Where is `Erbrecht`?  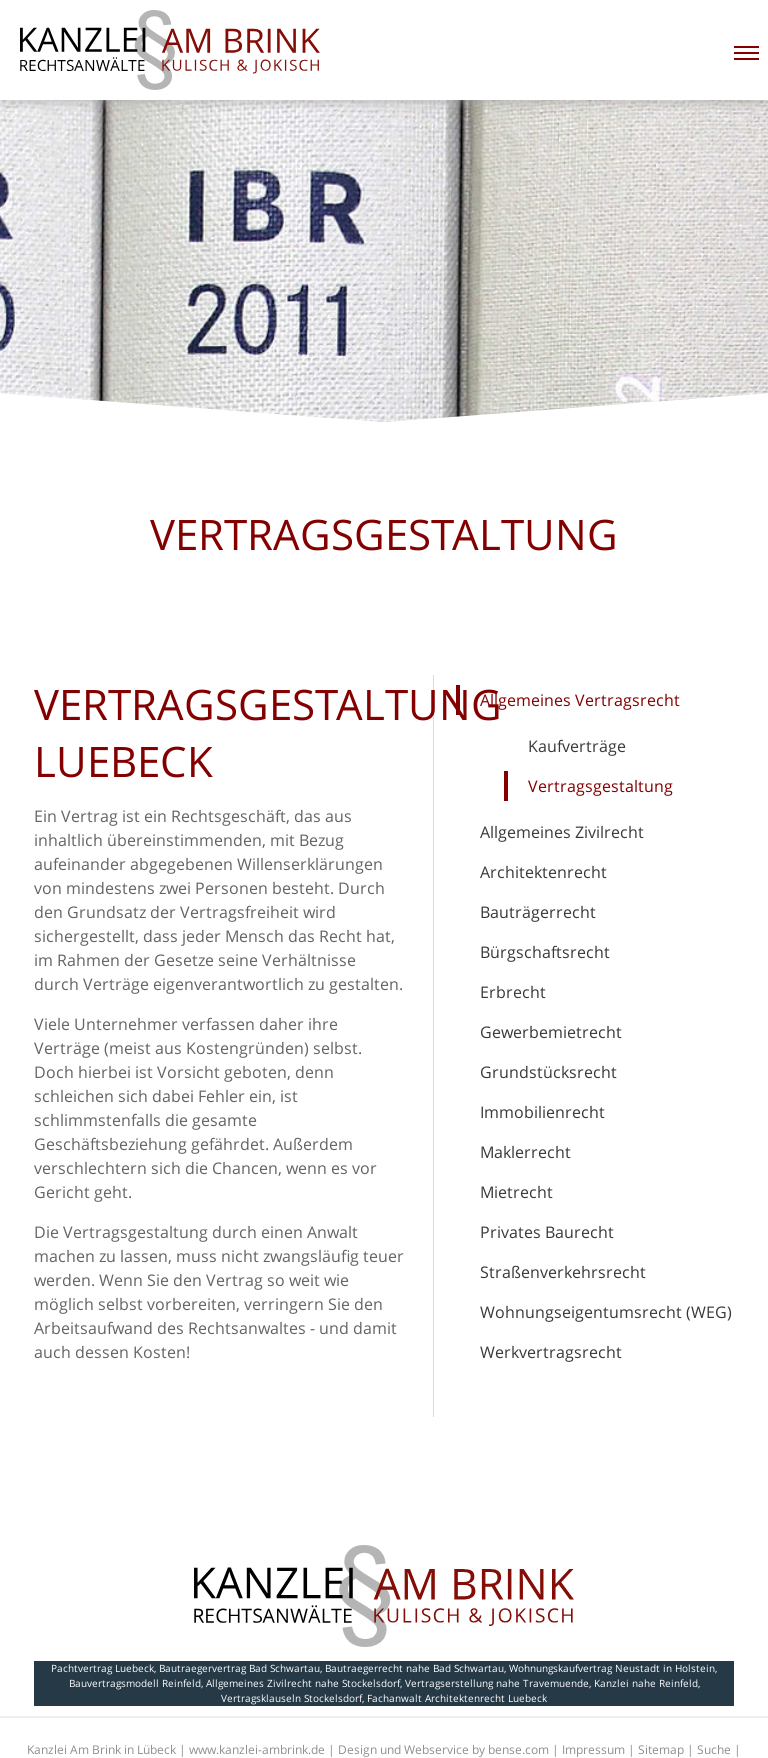 Erbrecht is located at coordinates (513, 992).